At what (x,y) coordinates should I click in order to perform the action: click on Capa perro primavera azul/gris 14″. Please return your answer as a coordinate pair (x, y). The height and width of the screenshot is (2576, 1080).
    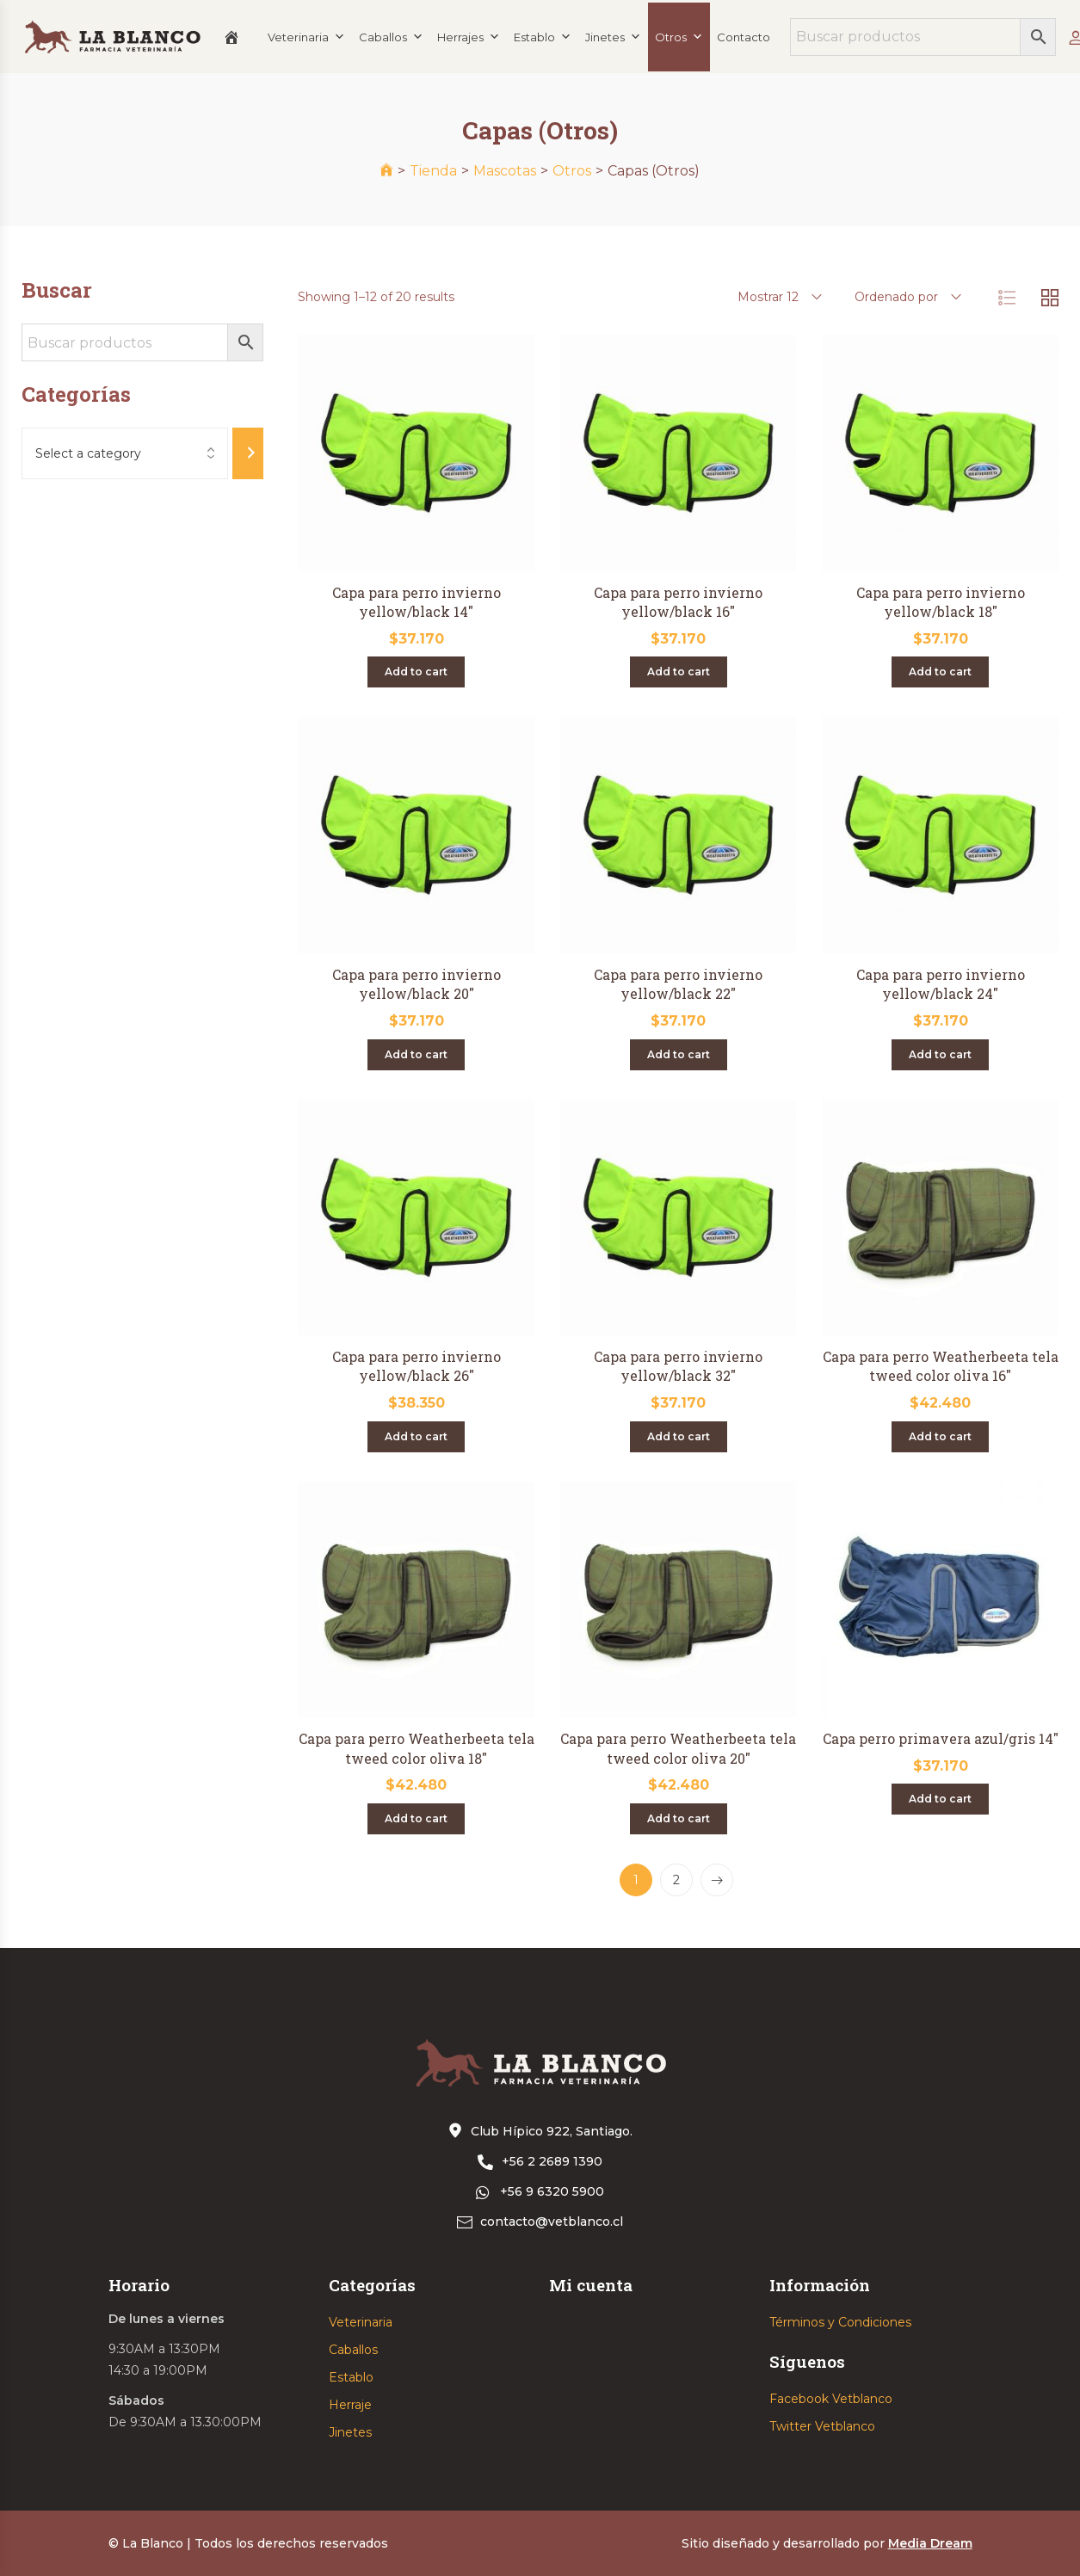
    Looking at the image, I should click on (940, 1738).